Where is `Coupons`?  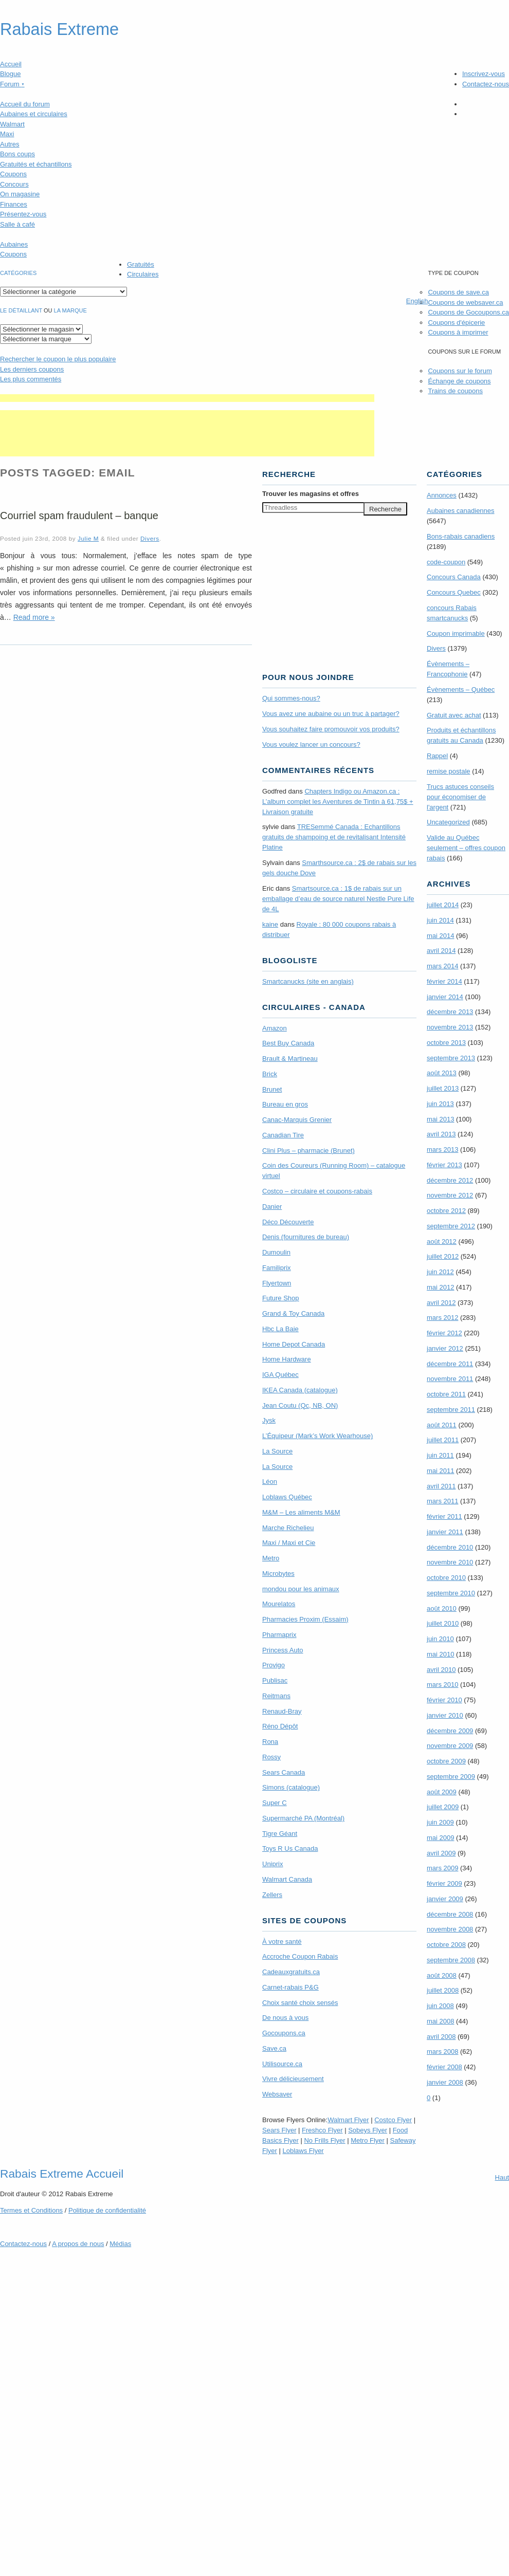 Coupons is located at coordinates (13, 174).